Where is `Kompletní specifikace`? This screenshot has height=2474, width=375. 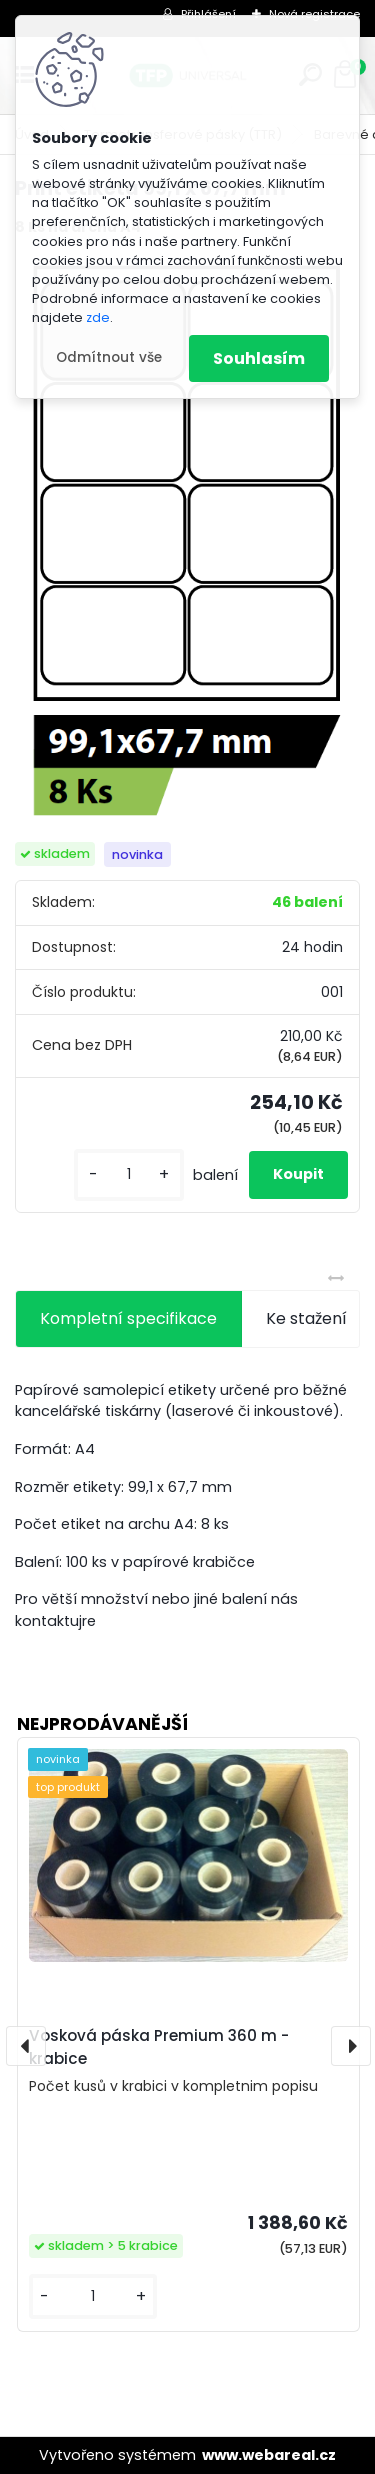 Kompletní specifikace is located at coordinates (128, 1318).